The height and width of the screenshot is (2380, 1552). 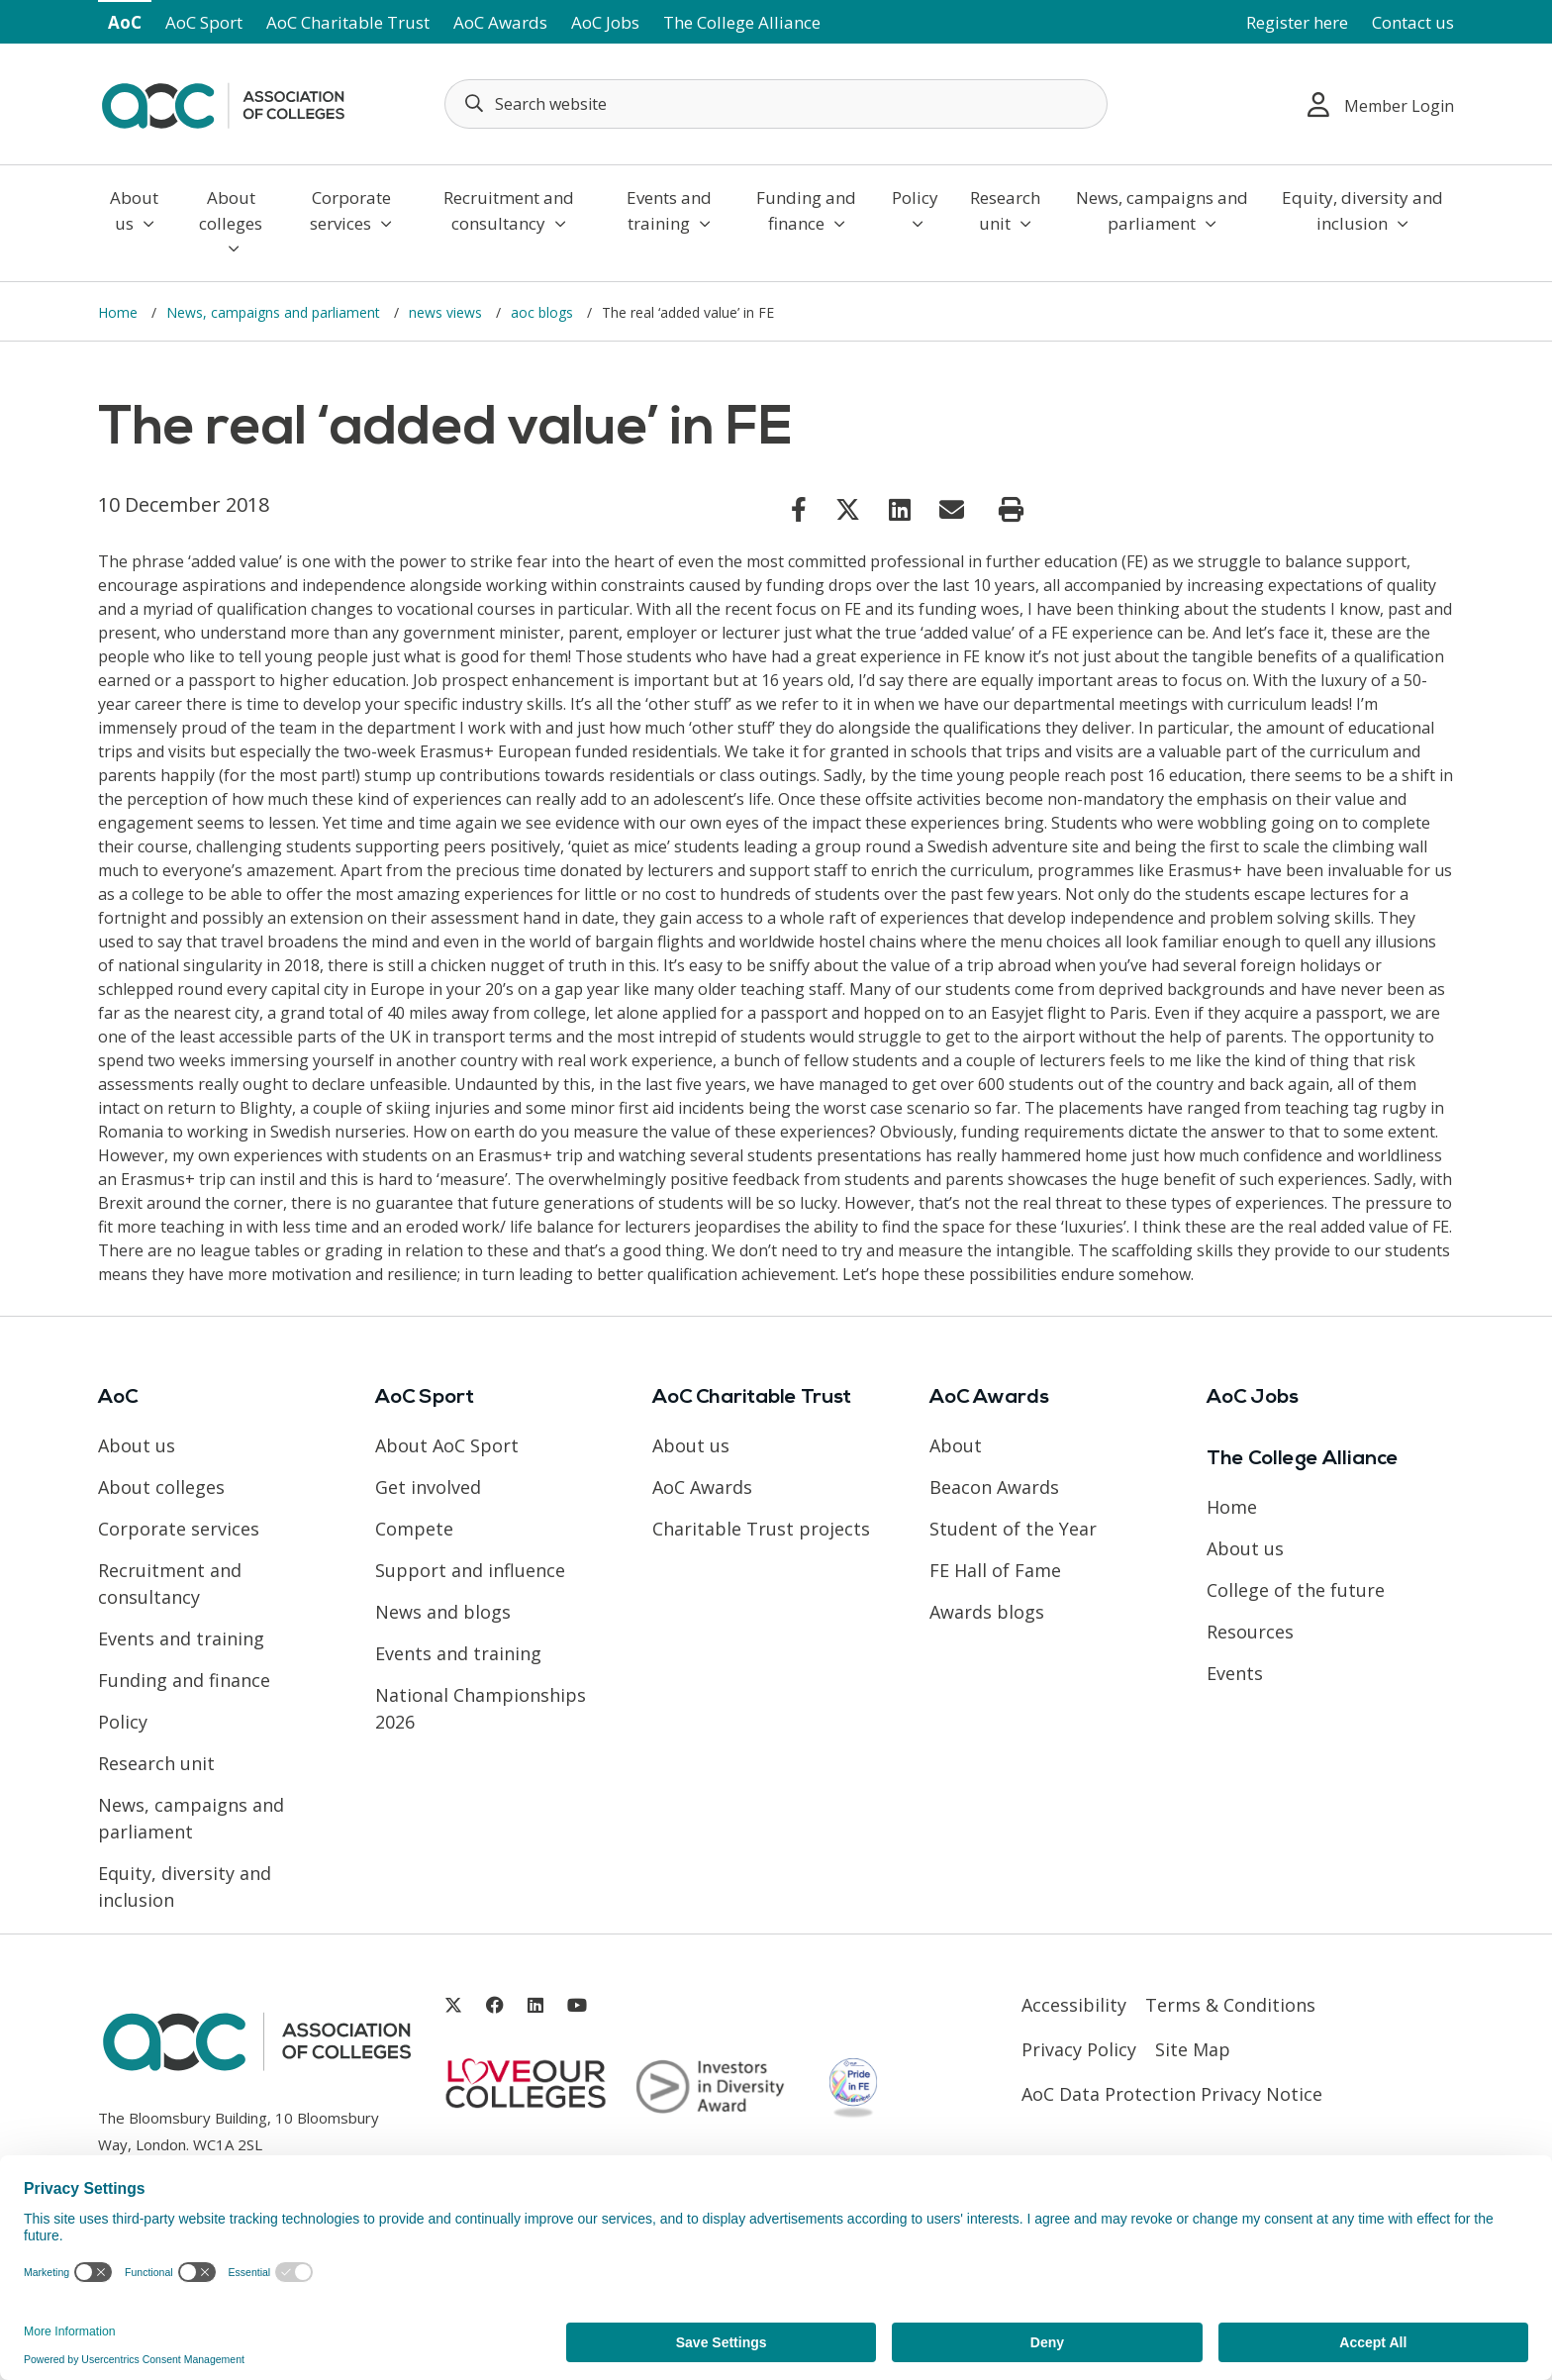 I want to click on Support and influence, so click(x=470, y=1570).